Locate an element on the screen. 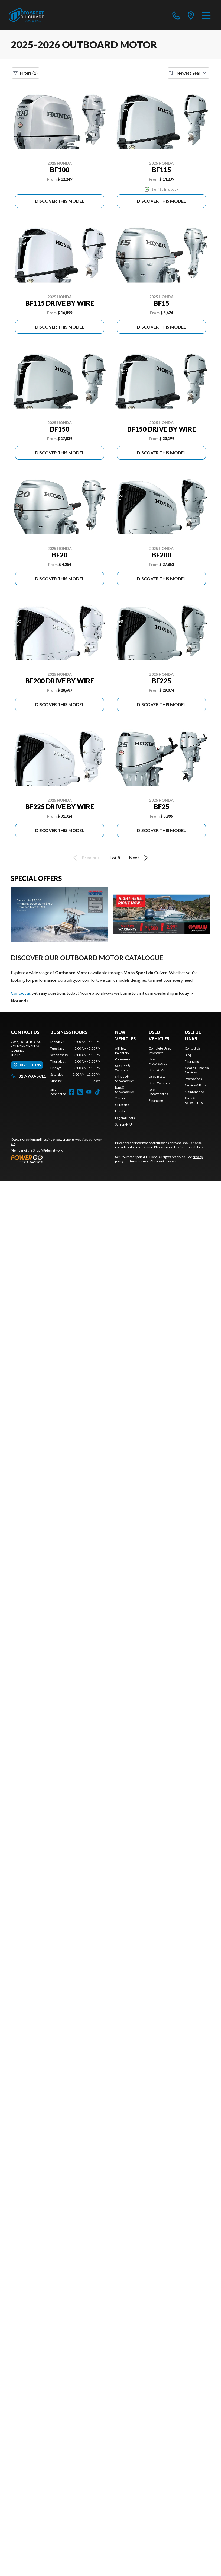 Image resolution: width=221 pixels, height=2576 pixels. [Moto Sport du Cuivre] is located at coordinates (26, 15).